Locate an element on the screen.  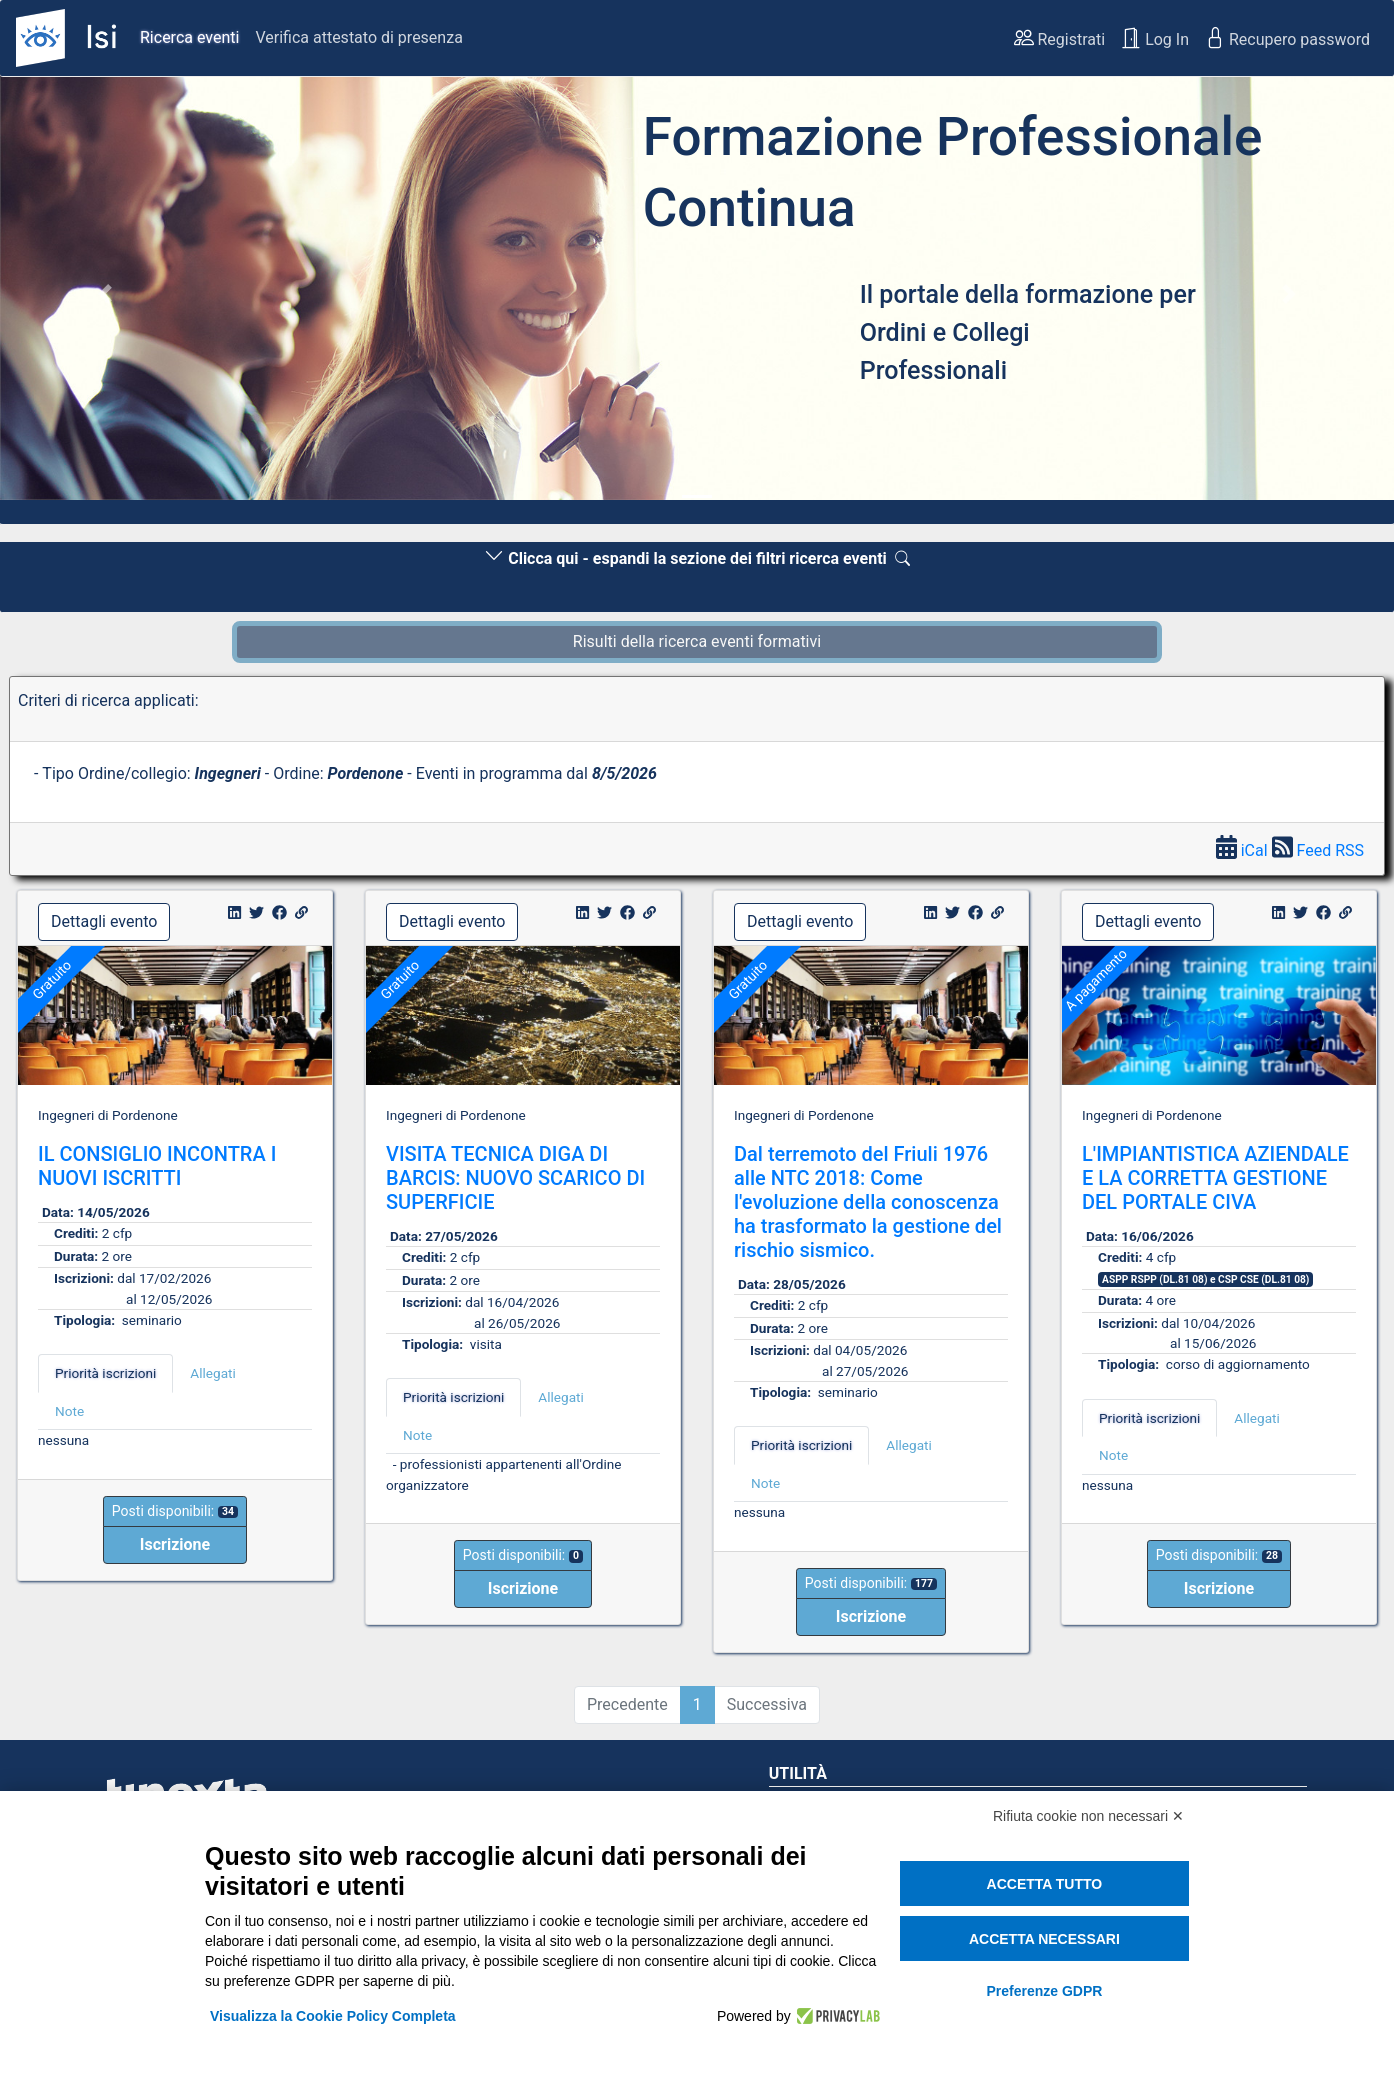
Feed RSS is located at coordinates (1318, 850).